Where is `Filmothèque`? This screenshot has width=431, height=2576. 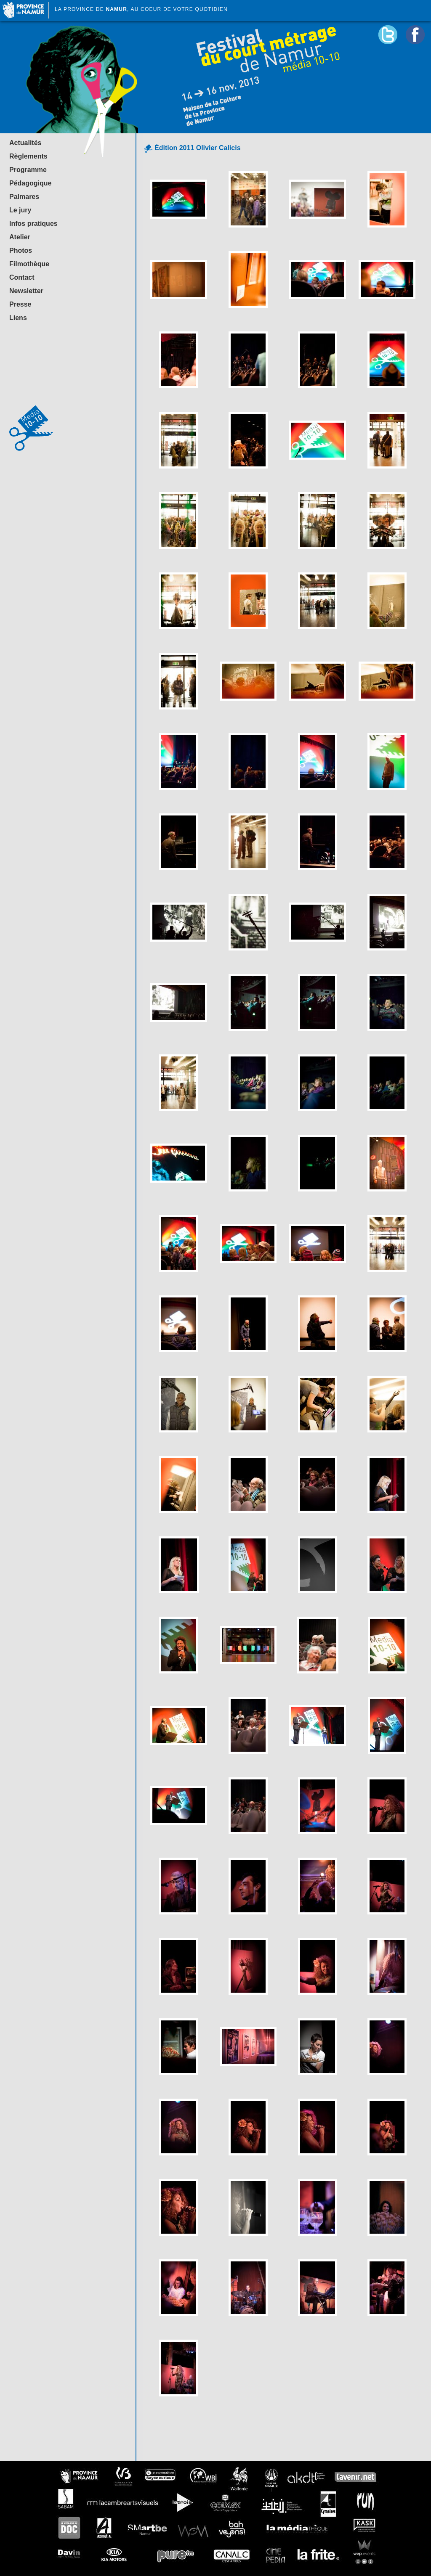 Filmothèque is located at coordinates (29, 263).